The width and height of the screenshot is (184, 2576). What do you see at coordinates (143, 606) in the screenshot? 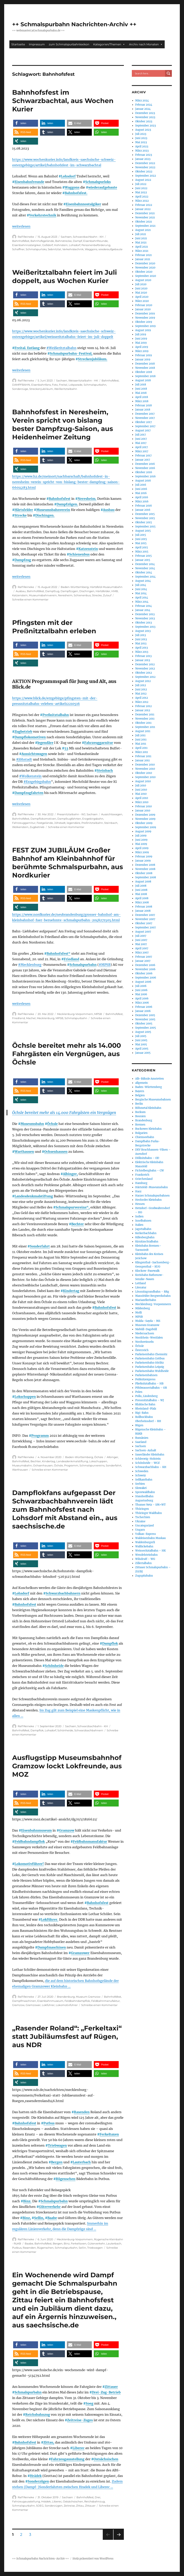
I see `Februar 2014` at bounding box center [143, 606].